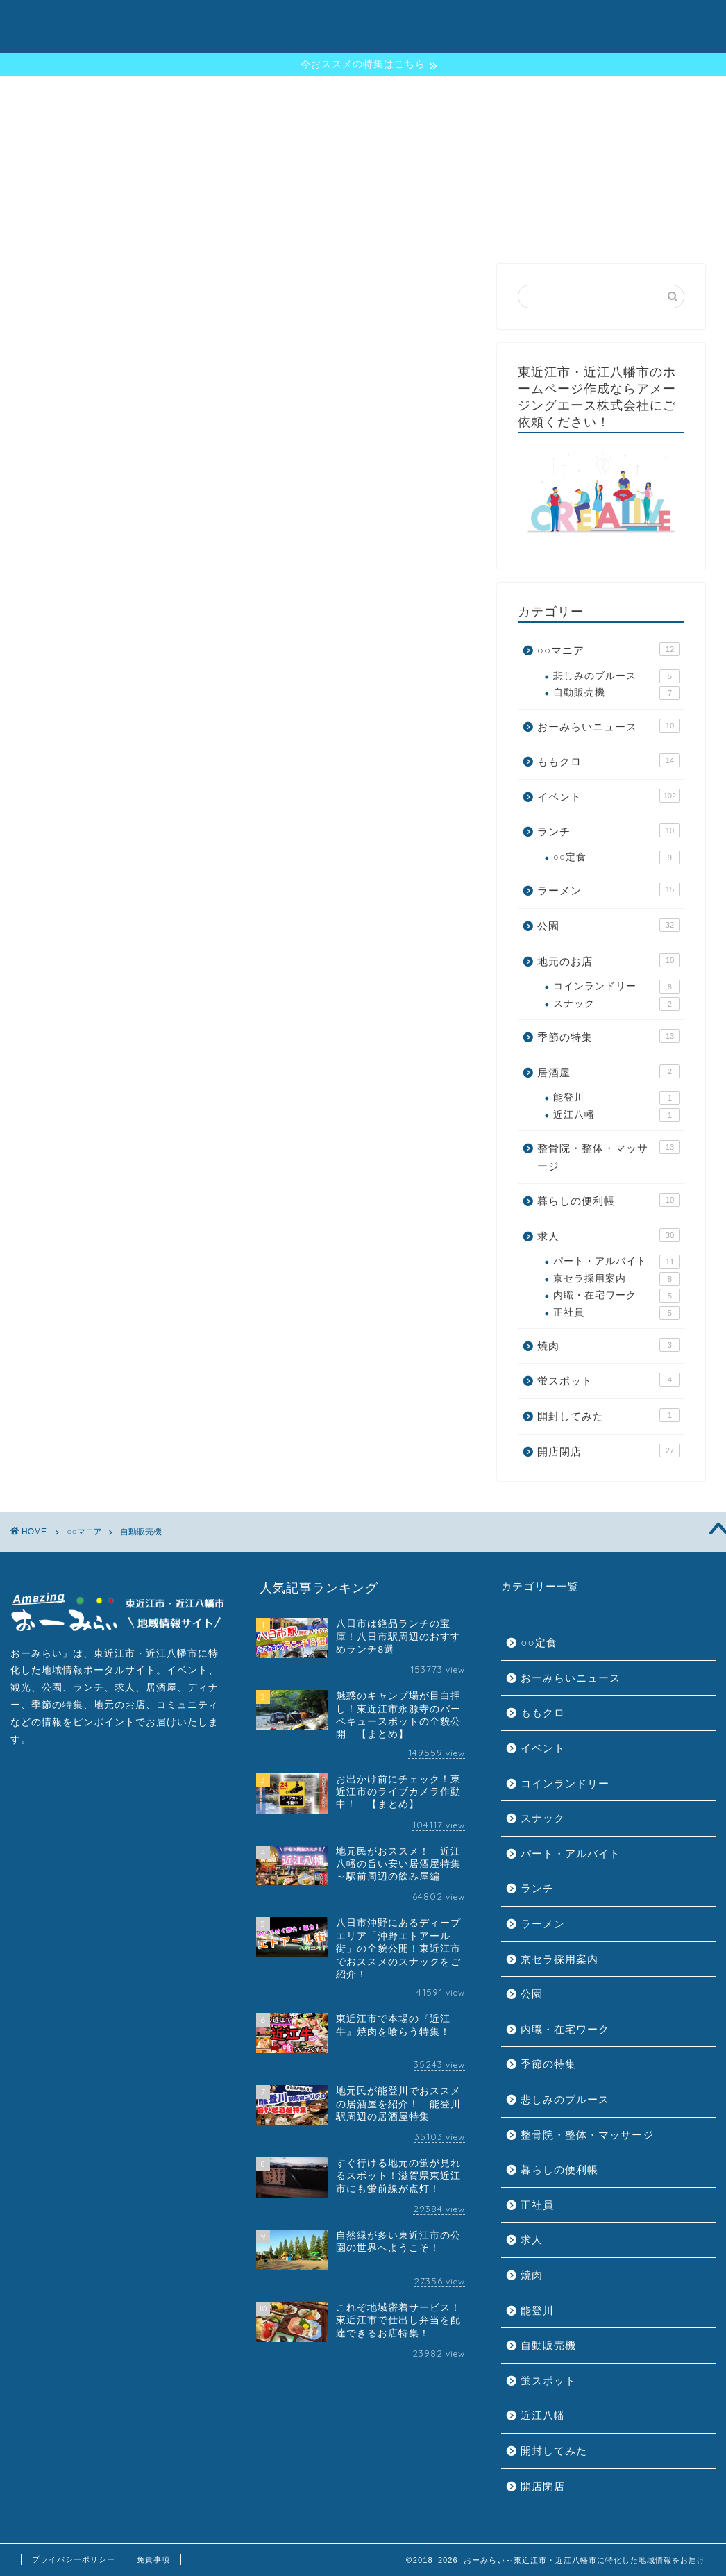 This screenshot has width=726, height=2576. Describe the element at coordinates (608, 1200) in the screenshot. I see `暮らしの便利帳` at that location.